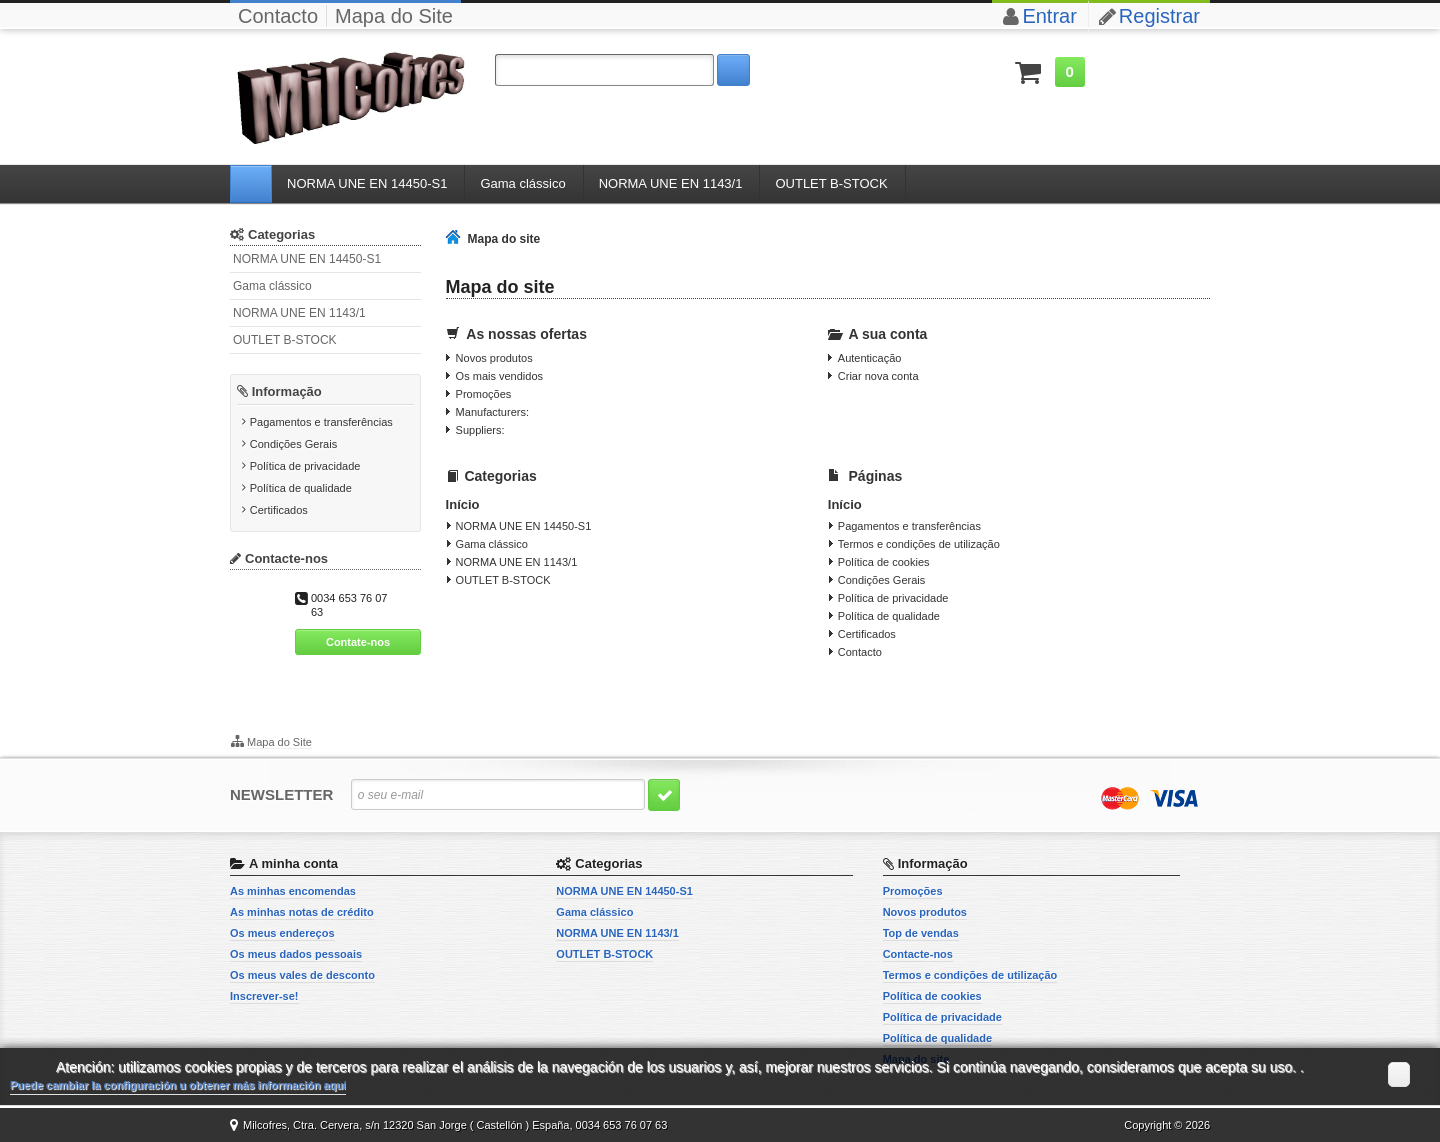  Describe the element at coordinates (278, 16) in the screenshot. I see `Contacto` at that location.